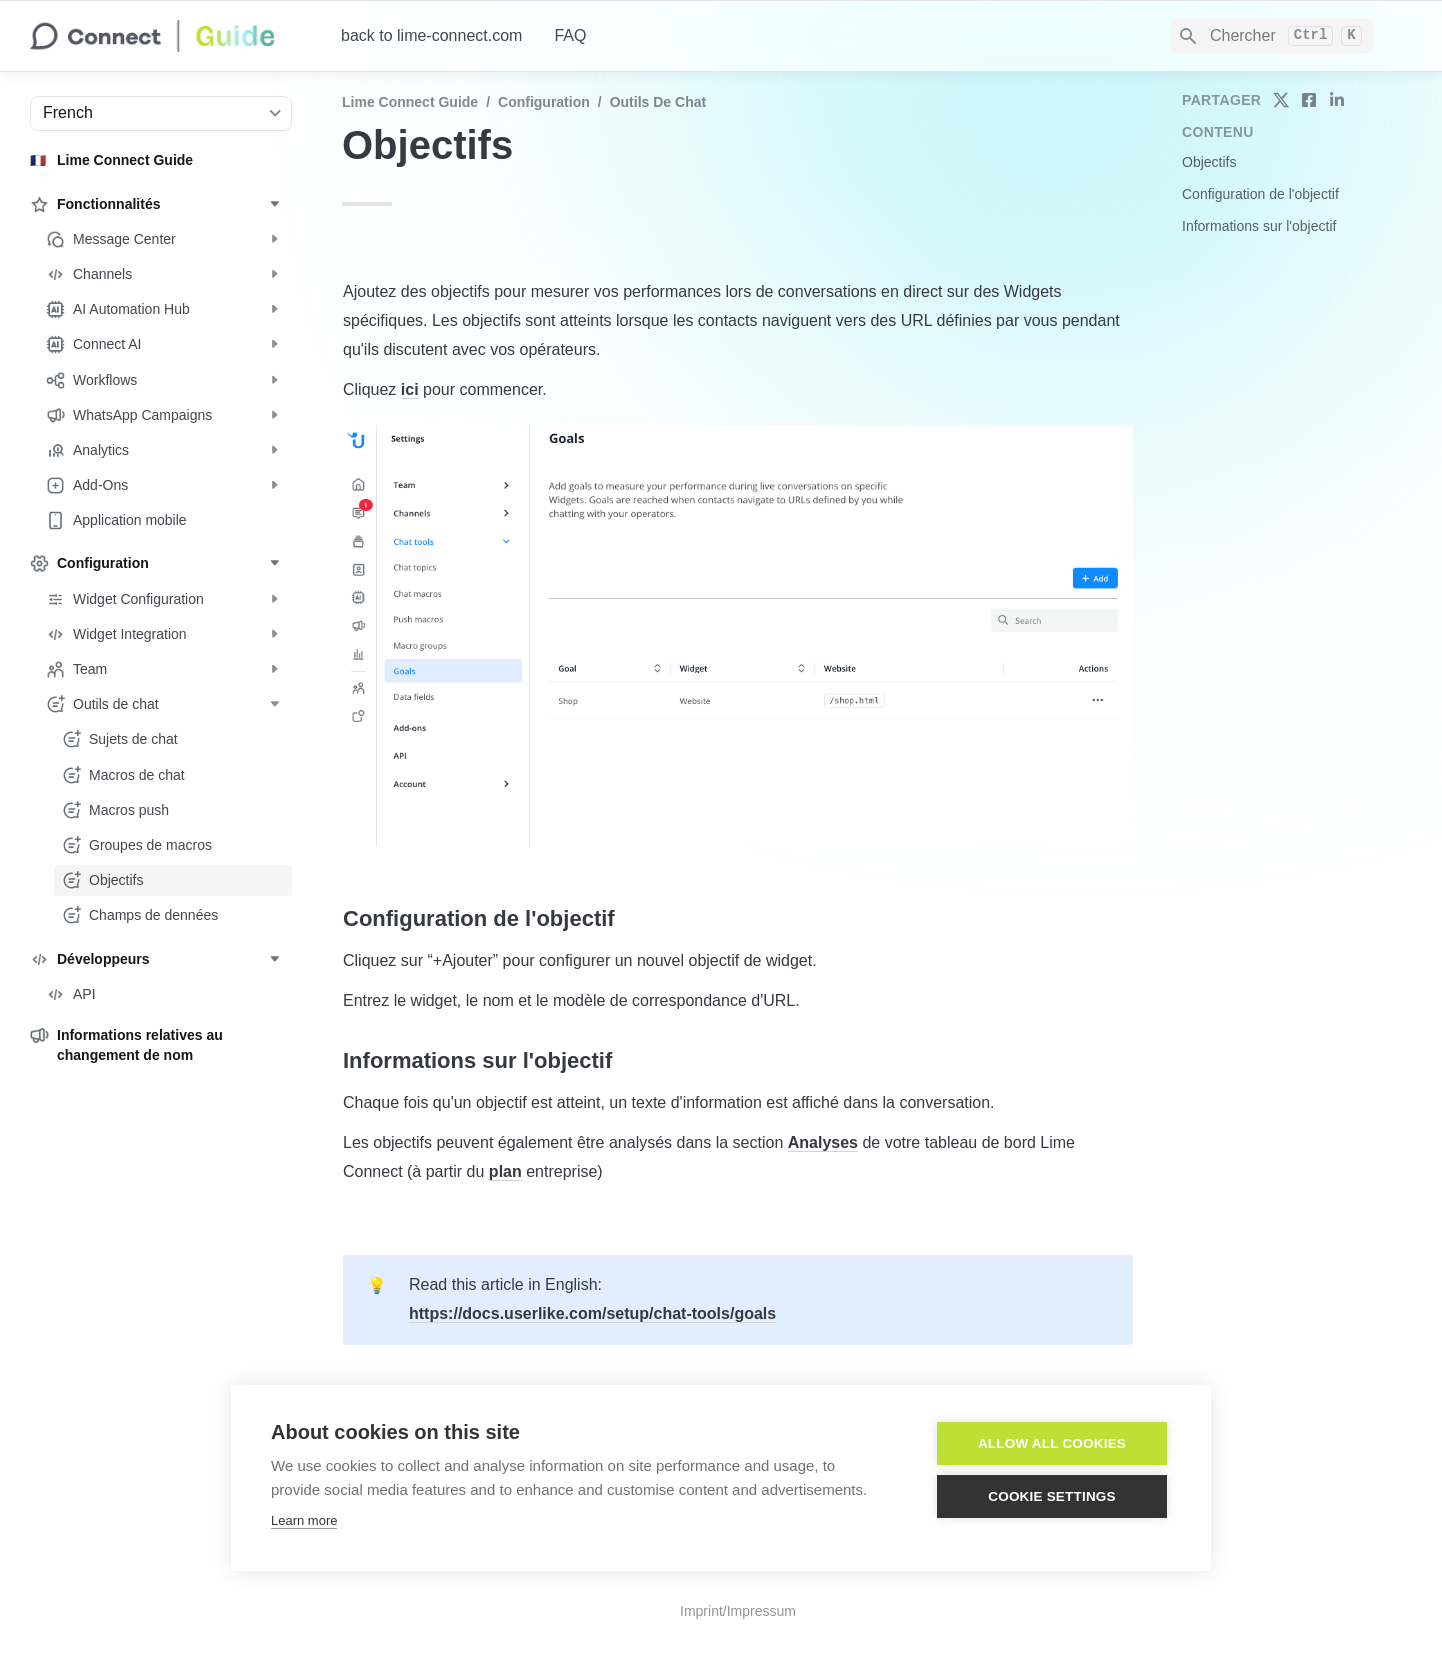  I want to click on Analyses, so click(823, 1142).